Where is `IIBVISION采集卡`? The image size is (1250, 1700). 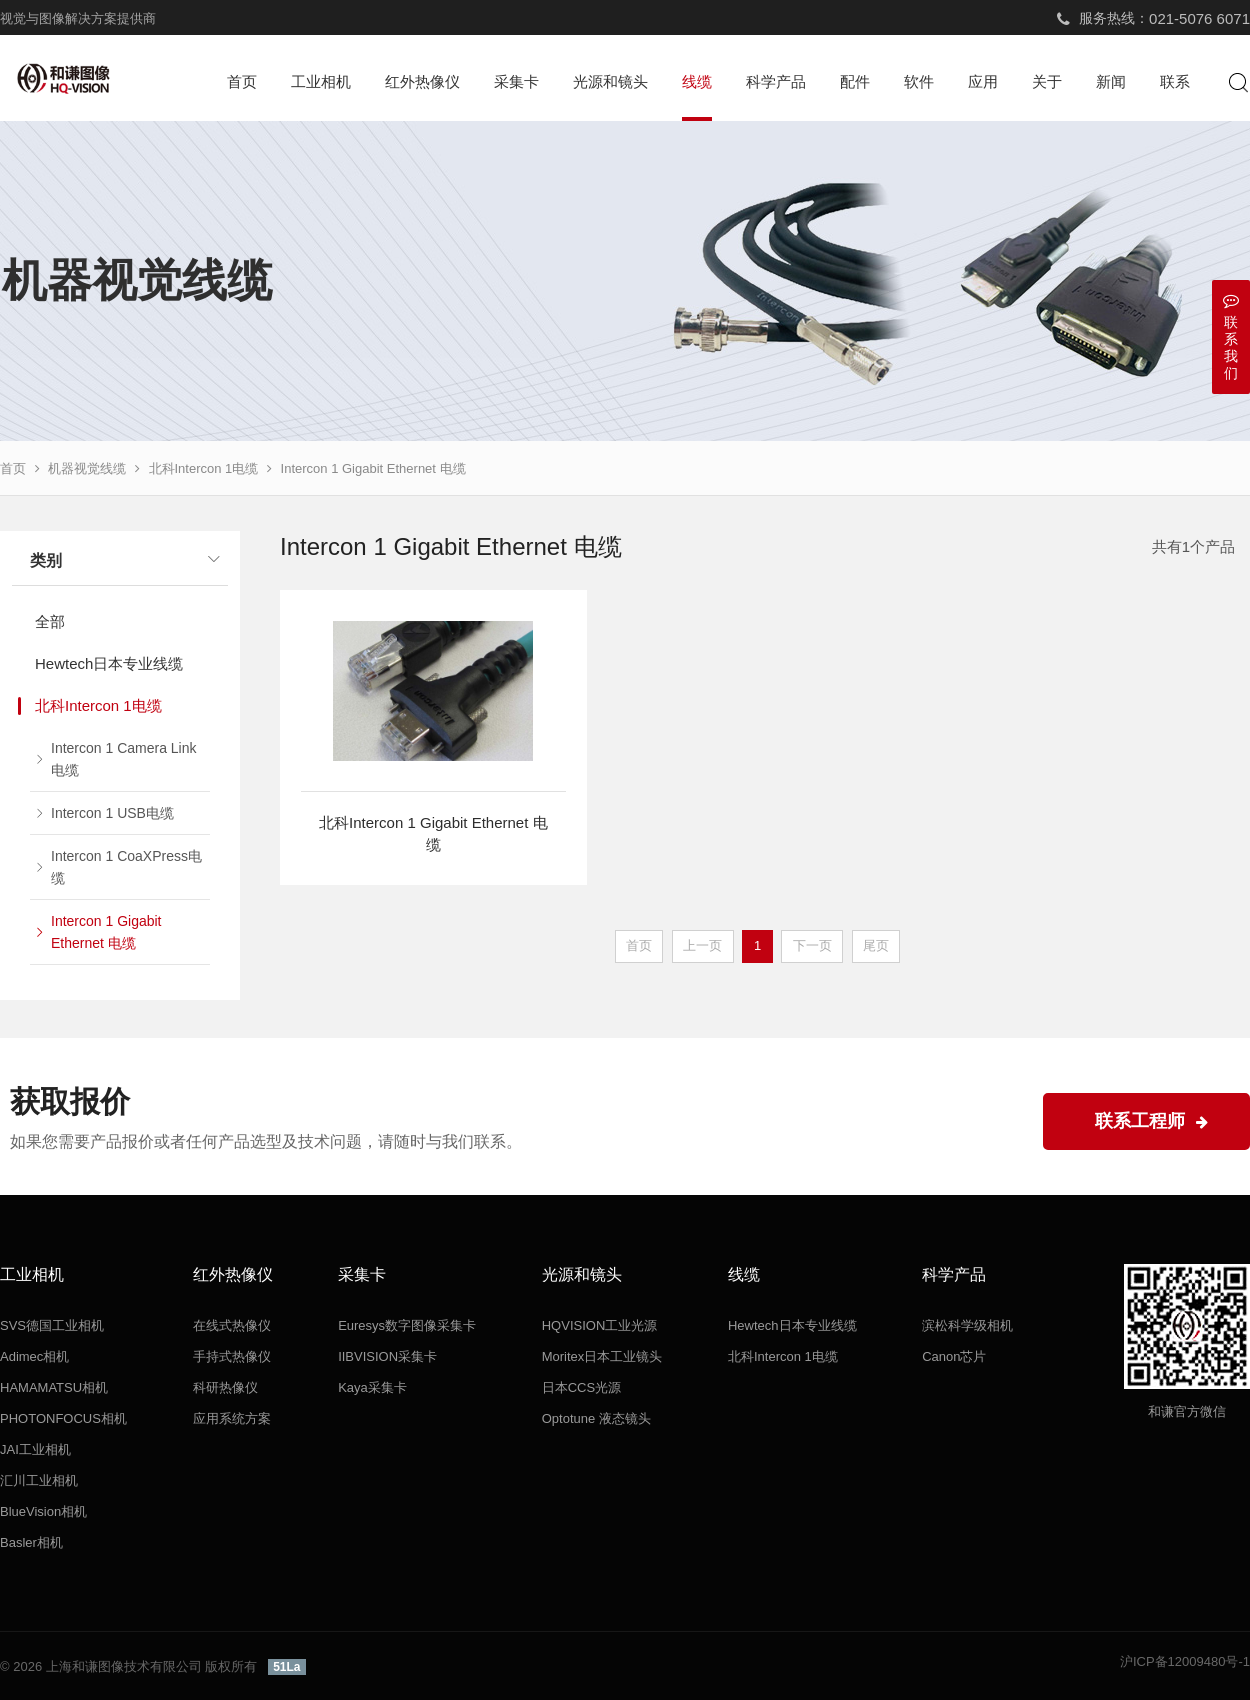
IIBVISION采集卡 is located at coordinates (387, 1356).